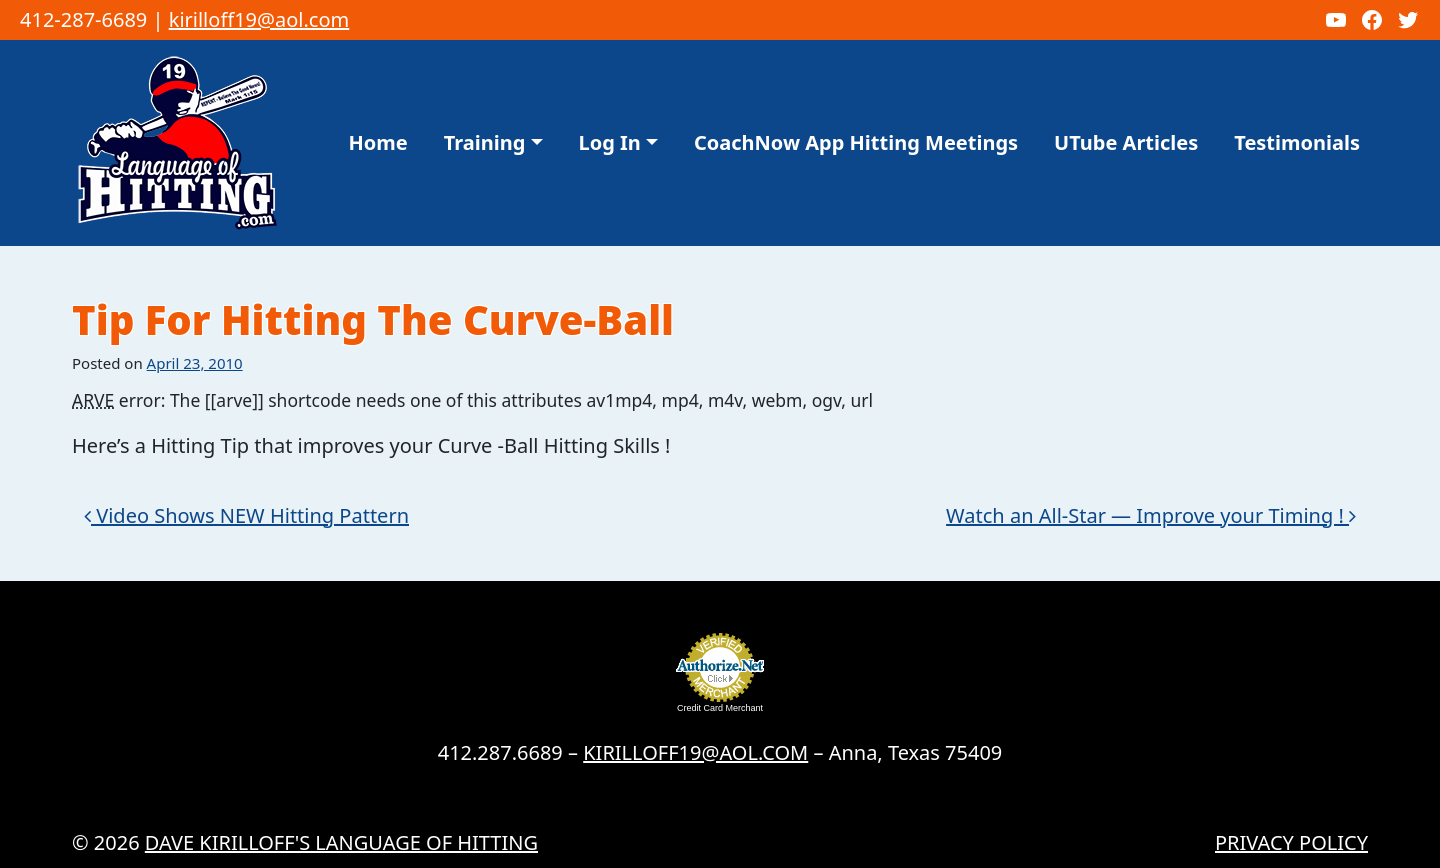 Image resolution: width=1440 pixels, height=868 pixels. Describe the element at coordinates (695, 752) in the screenshot. I see `KIRILLOFF19@AOL.COM` at that location.